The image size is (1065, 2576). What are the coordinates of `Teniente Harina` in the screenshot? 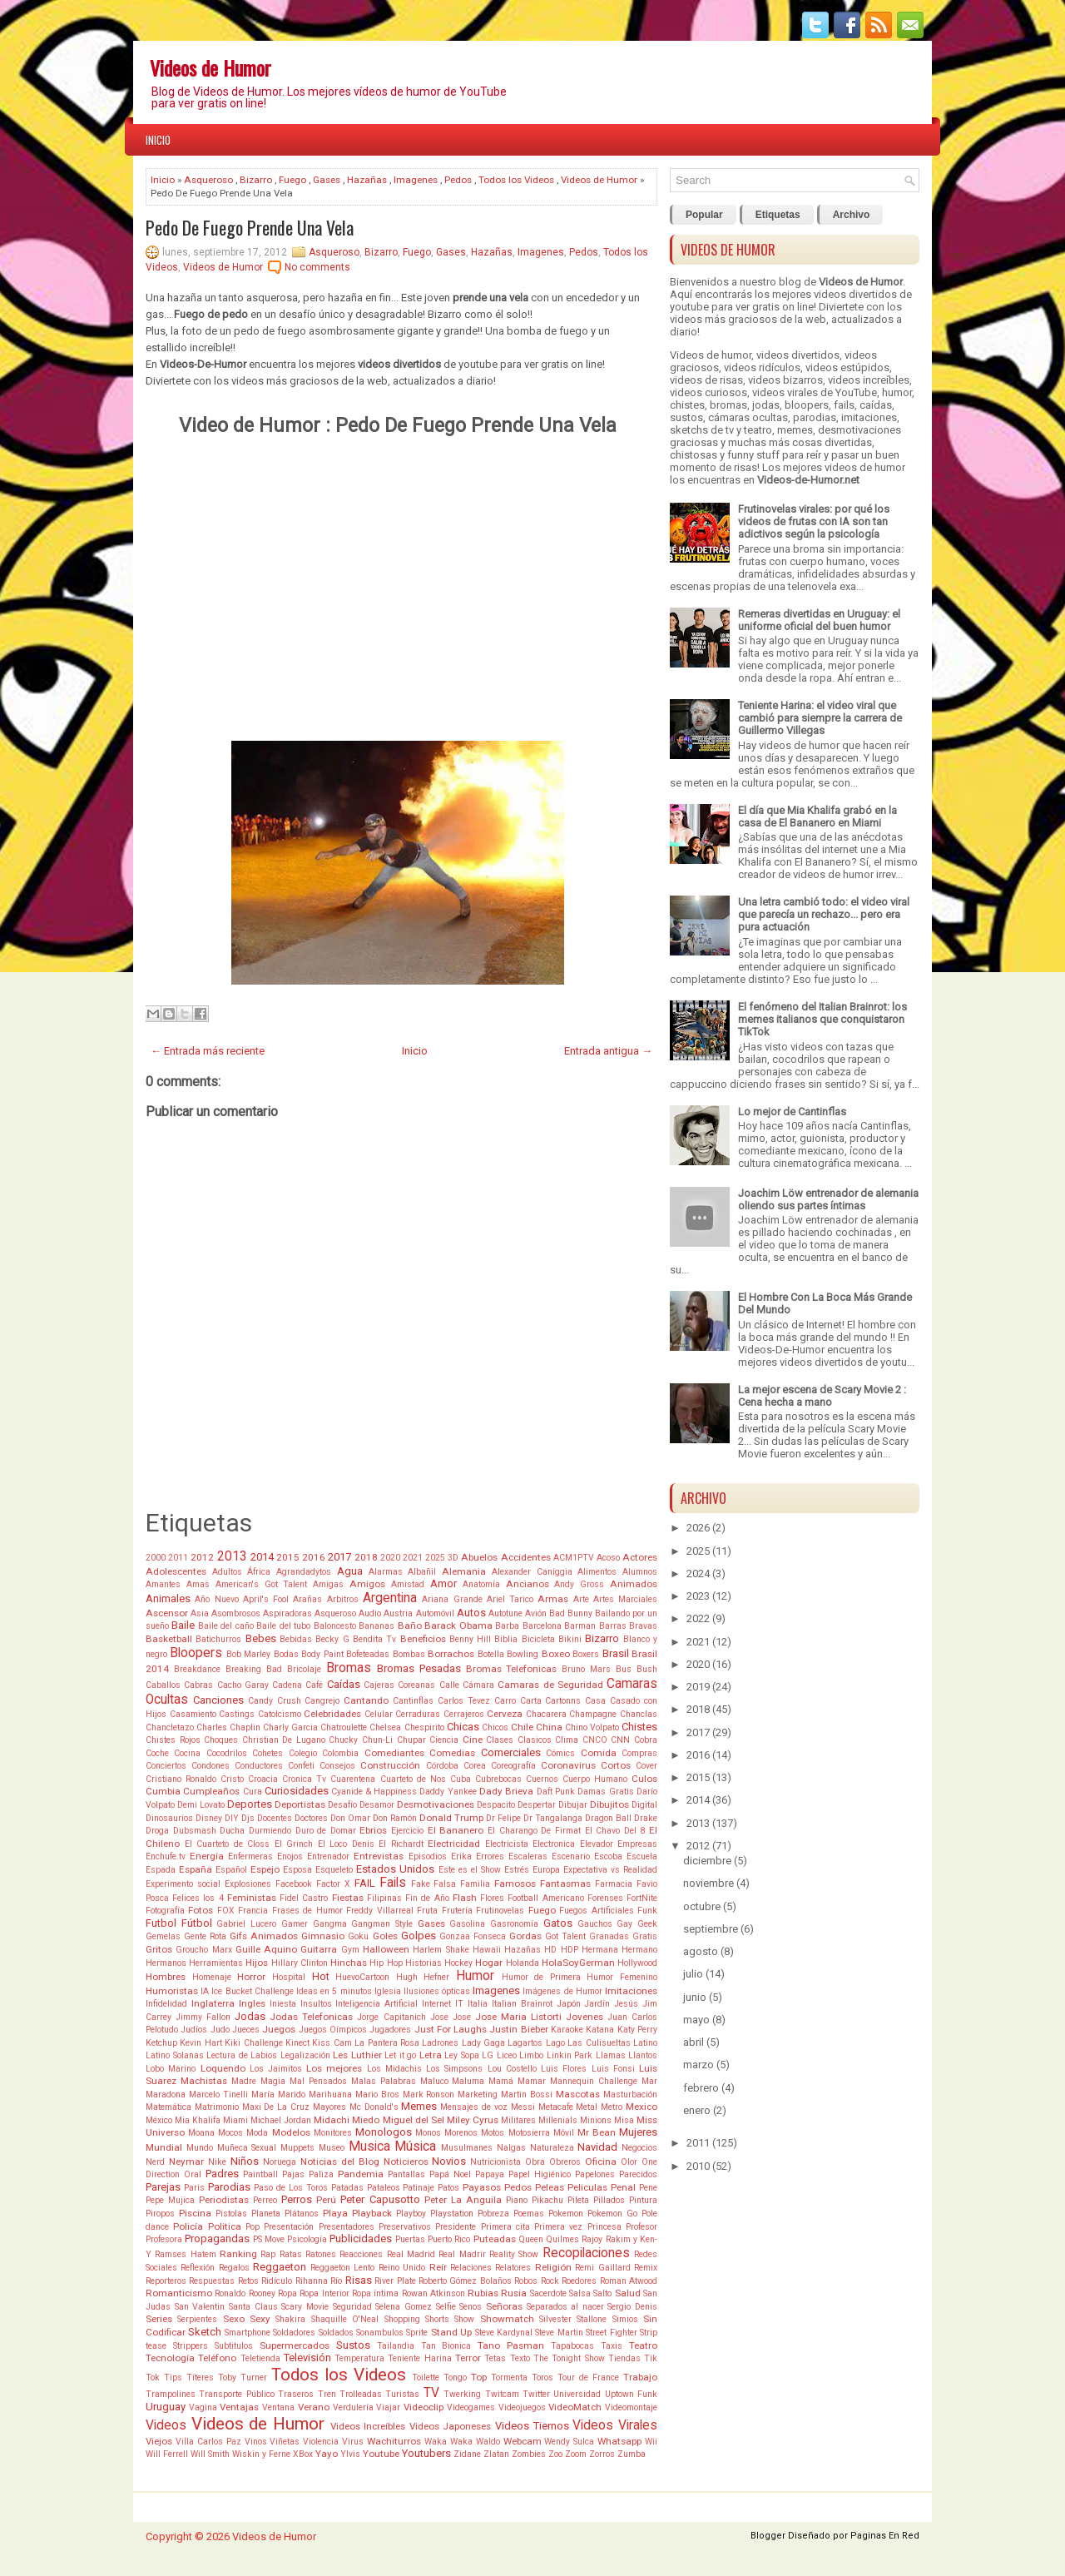 It's located at (419, 2358).